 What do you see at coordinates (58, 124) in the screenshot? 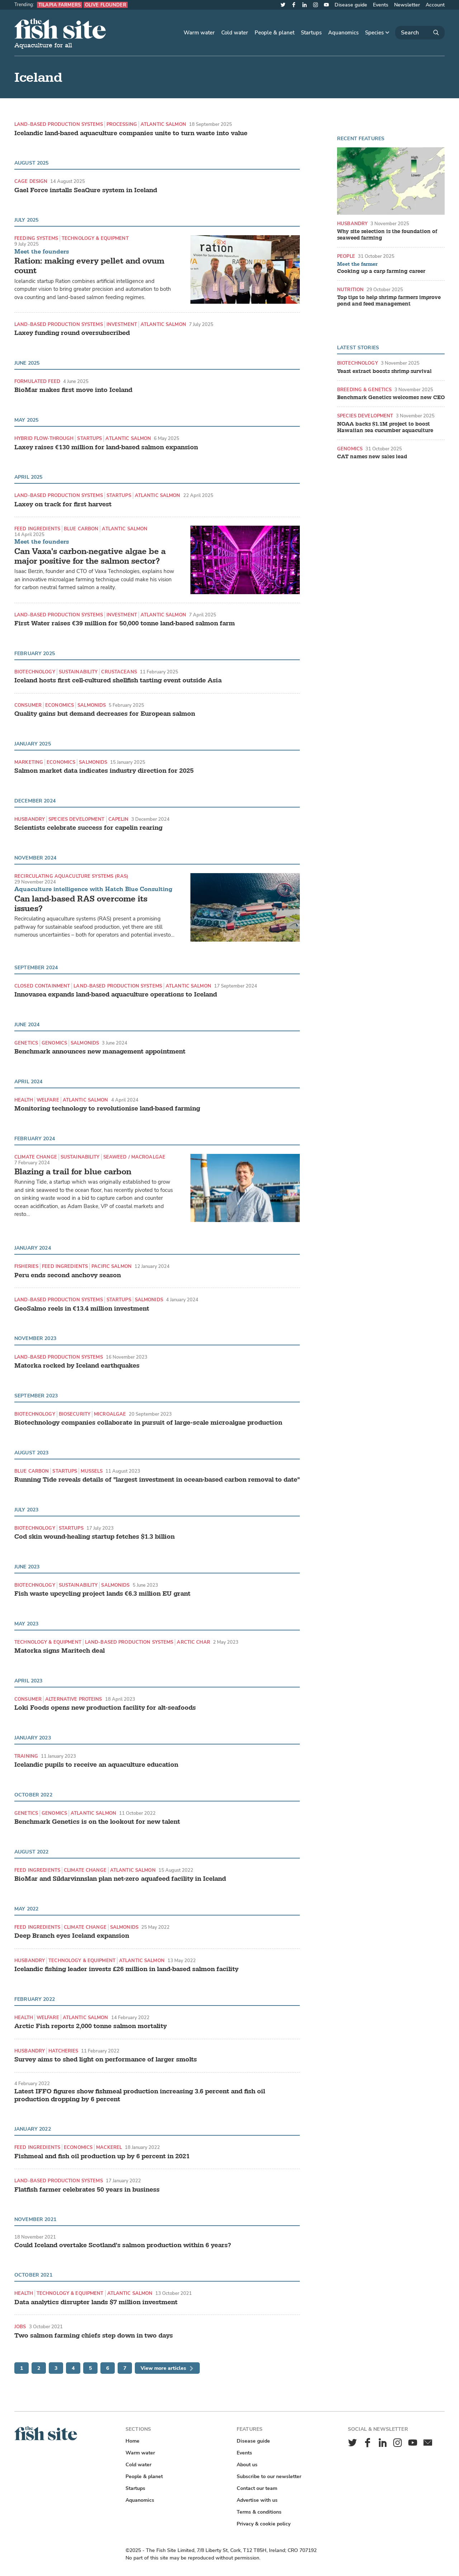
I see `Land-based production systems` at bounding box center [58, 124].